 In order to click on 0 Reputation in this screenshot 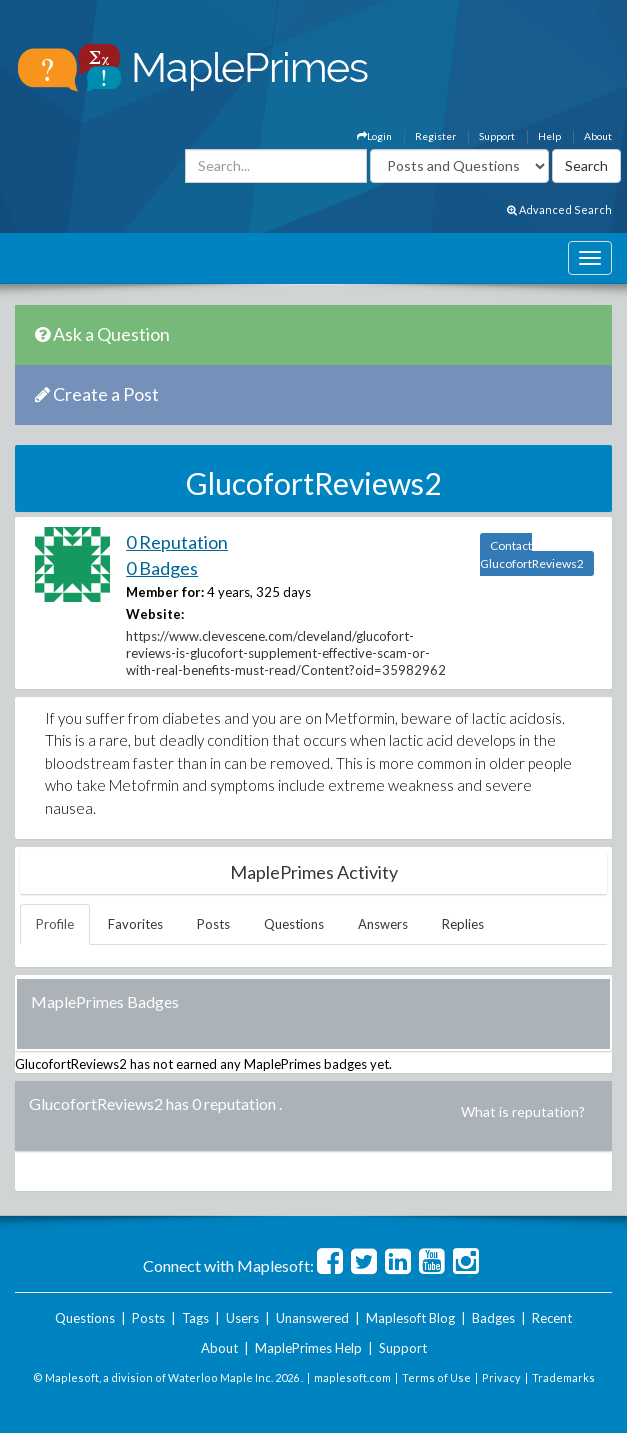, I will do `click(177, 542)`.